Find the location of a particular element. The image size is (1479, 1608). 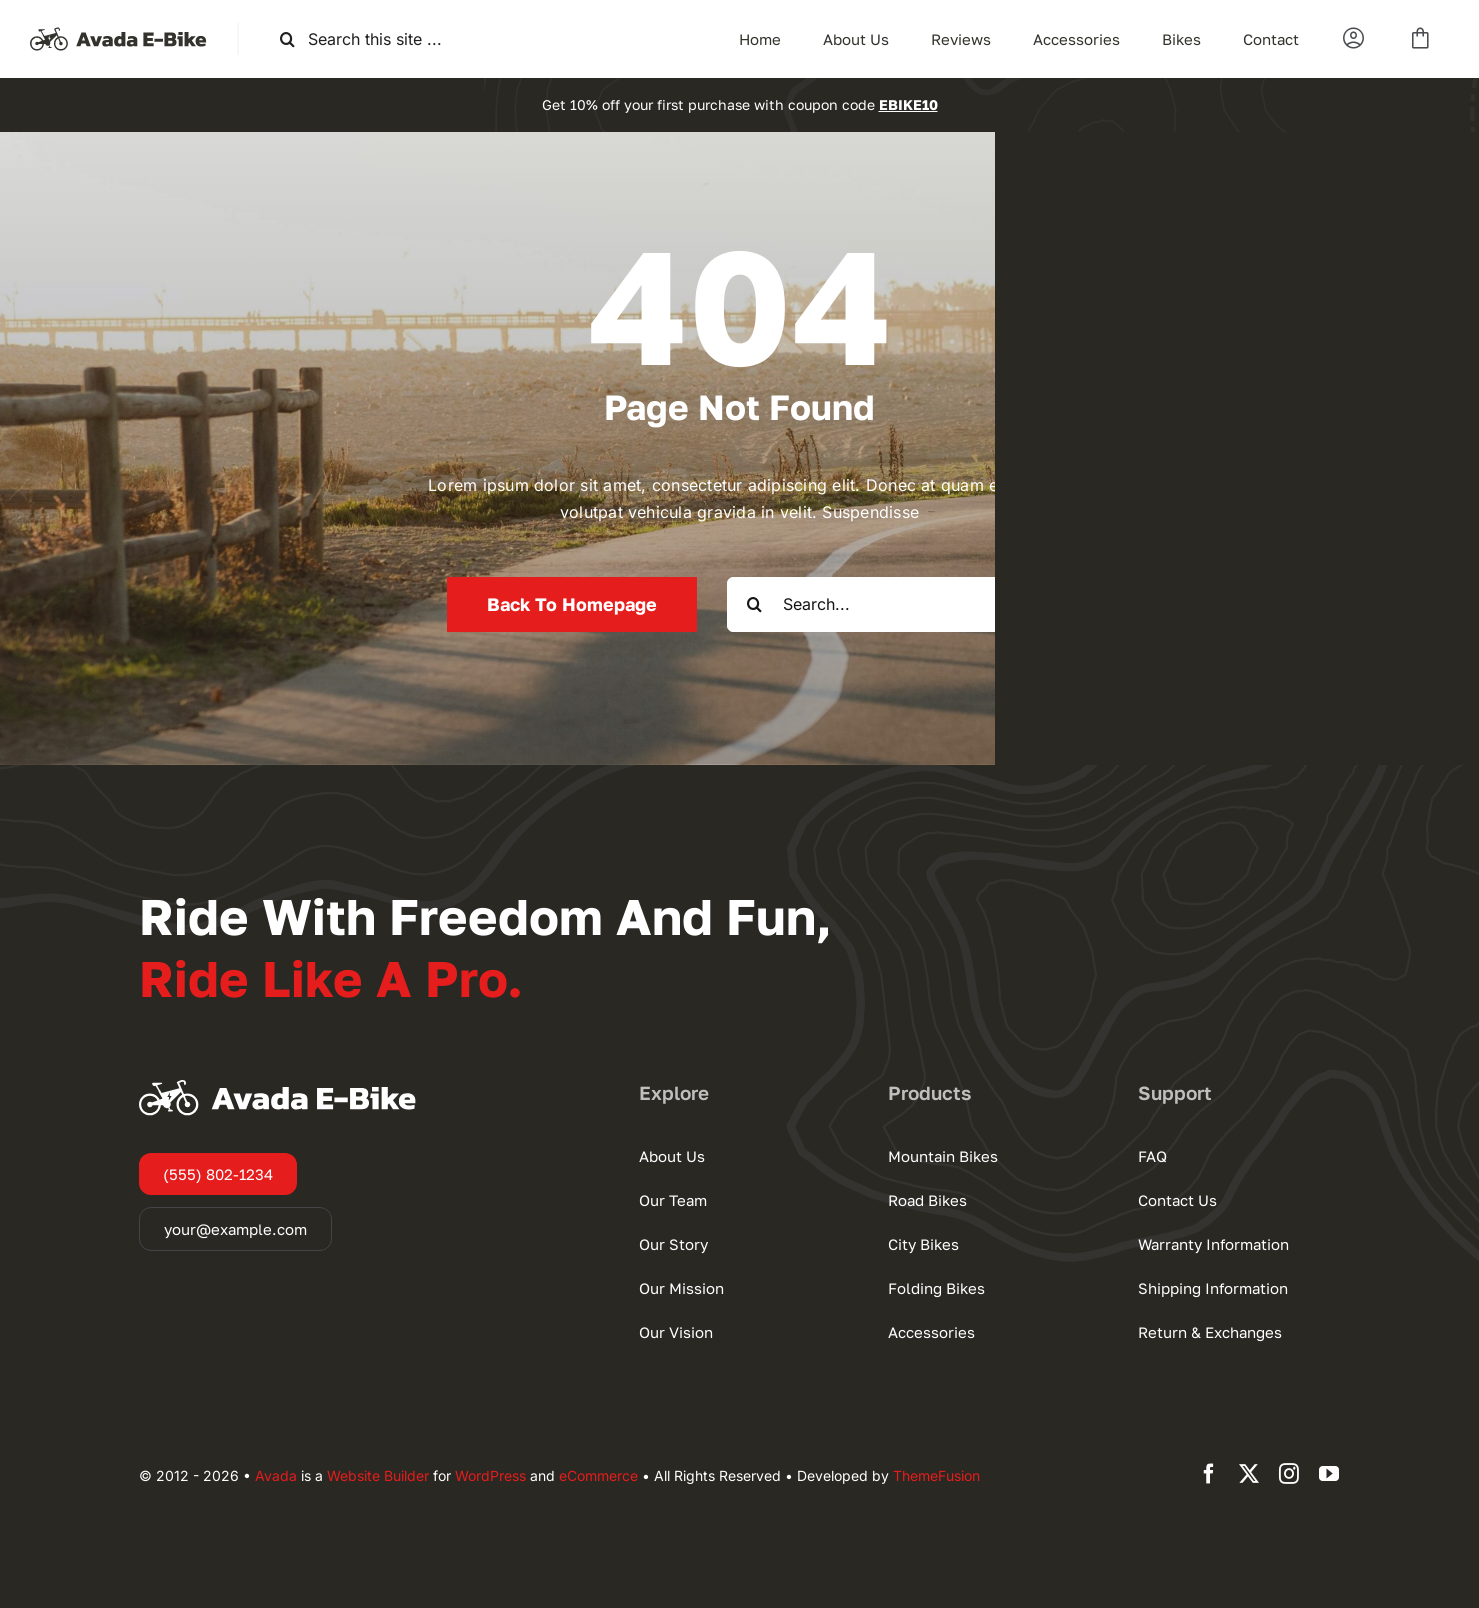

[Ebike Logo Large] is located at coordinates (118, 31).